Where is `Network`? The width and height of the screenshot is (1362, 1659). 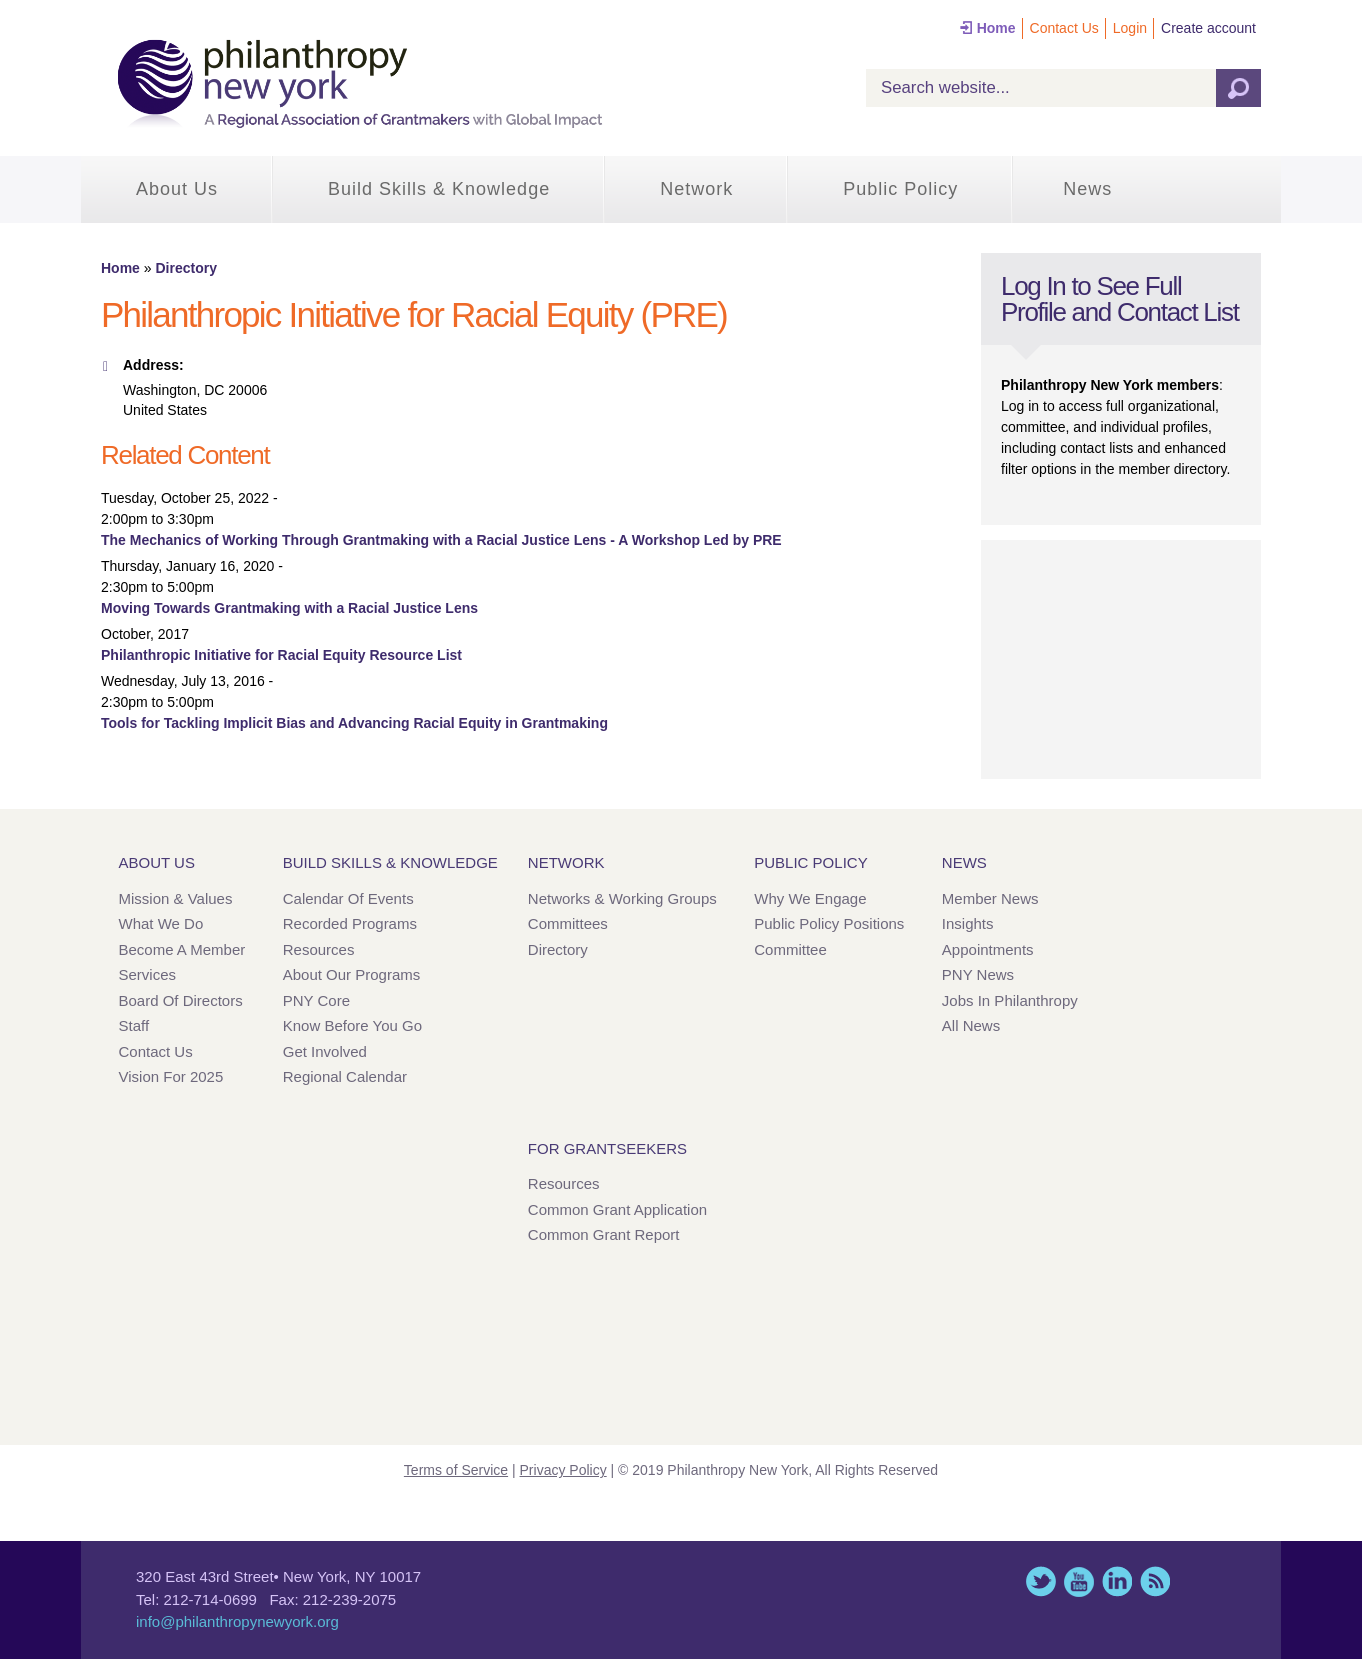 Network is located at coordinates (696, 189).